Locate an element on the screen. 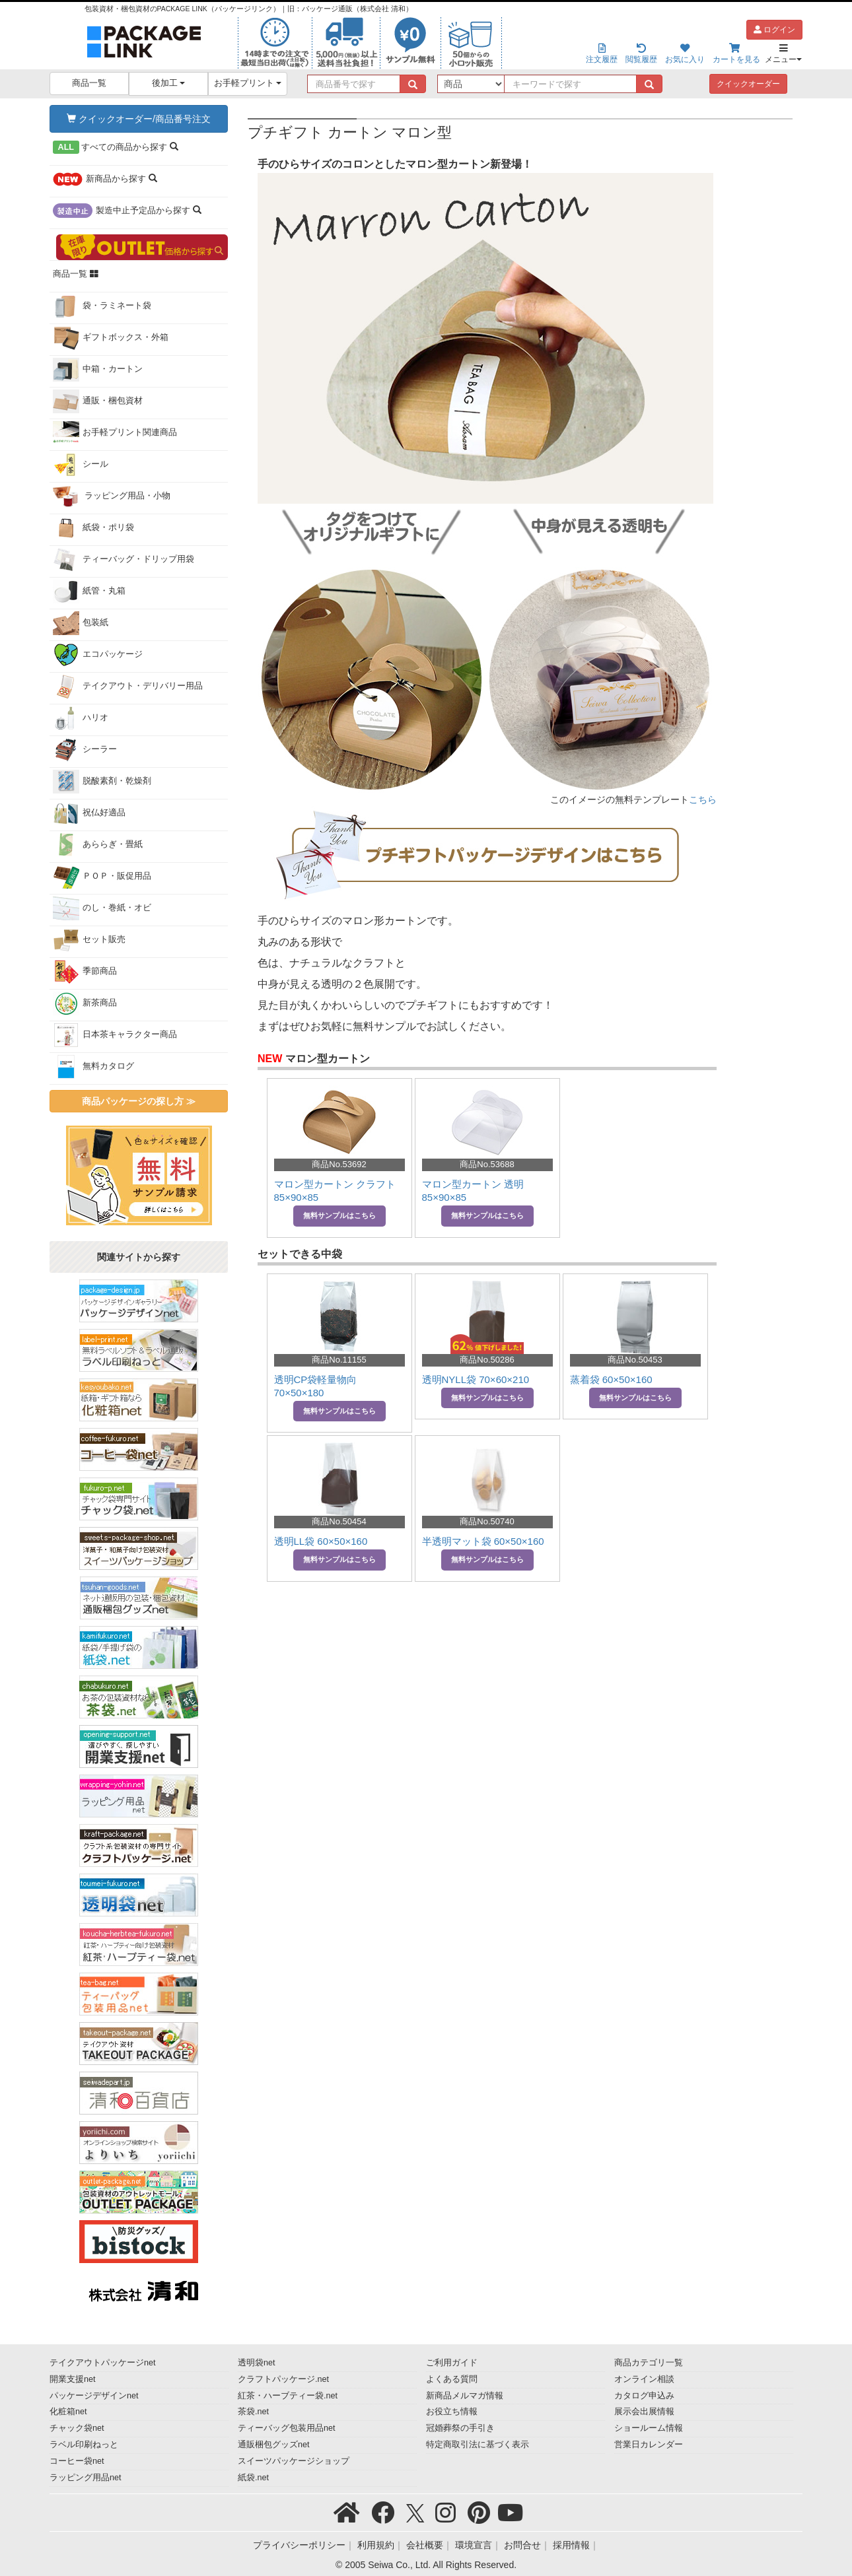 The image size is (852, 2576). 透明NYLL袋 70×60×210 is located at coordinates (476, 1379).